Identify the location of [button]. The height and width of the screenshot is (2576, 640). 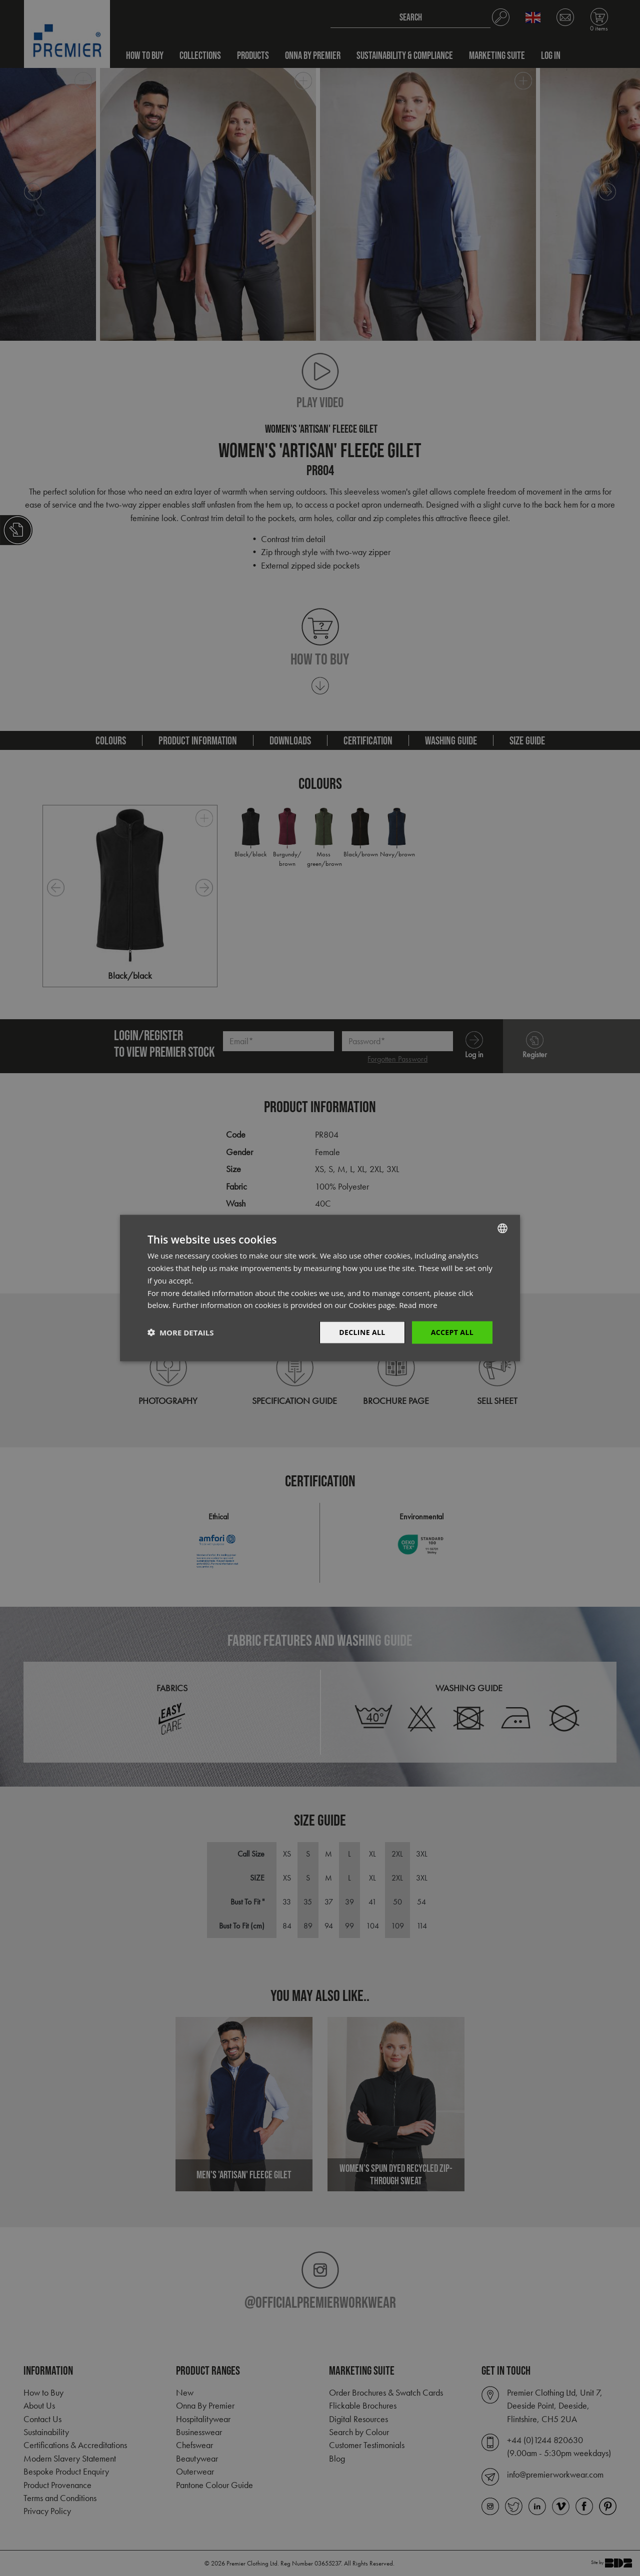
(181, 1332).